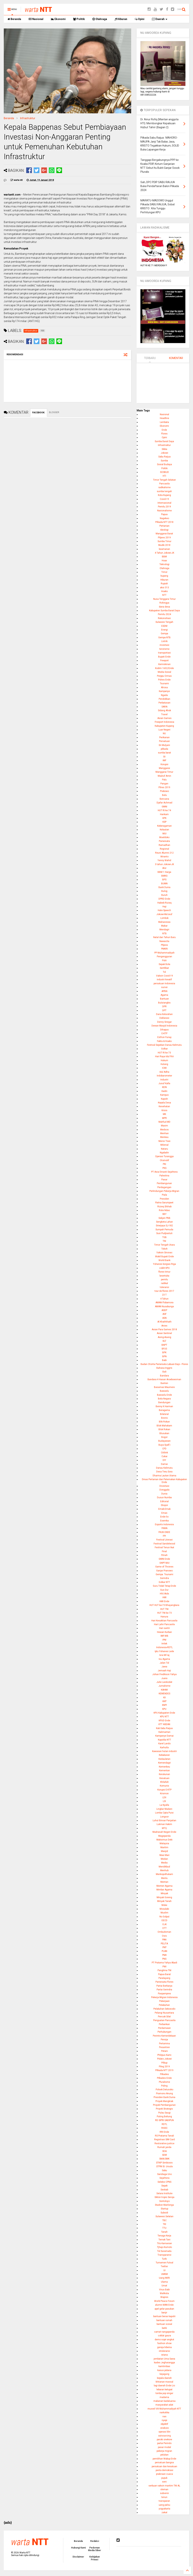  Describe the element at coordinates (164, 899) in the screenshot. I see `DPRD Ende` at that location.